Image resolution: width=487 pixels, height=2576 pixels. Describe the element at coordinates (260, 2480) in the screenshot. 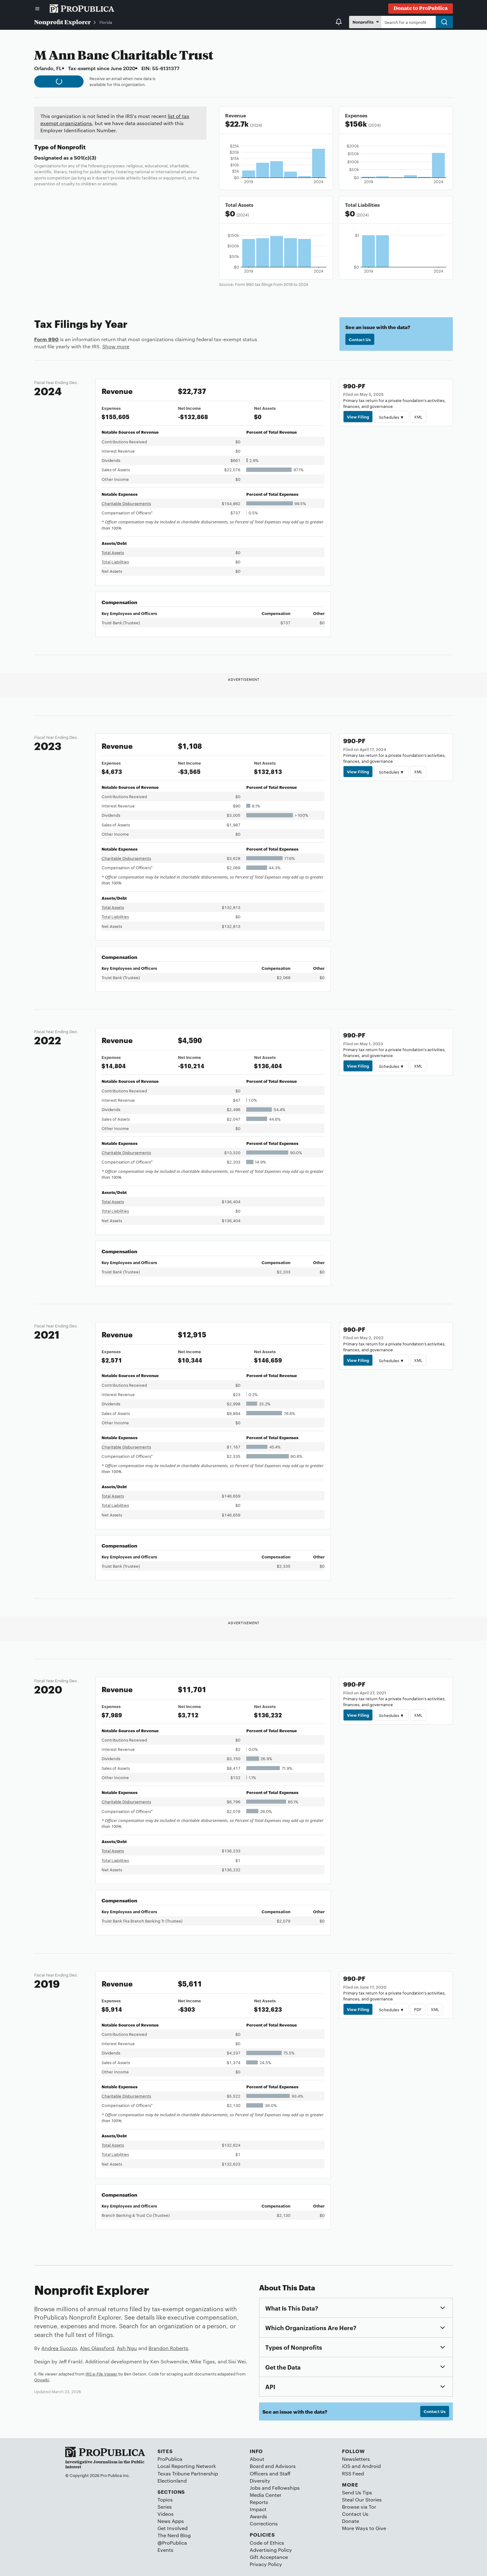

I see `Diversity` at that location.